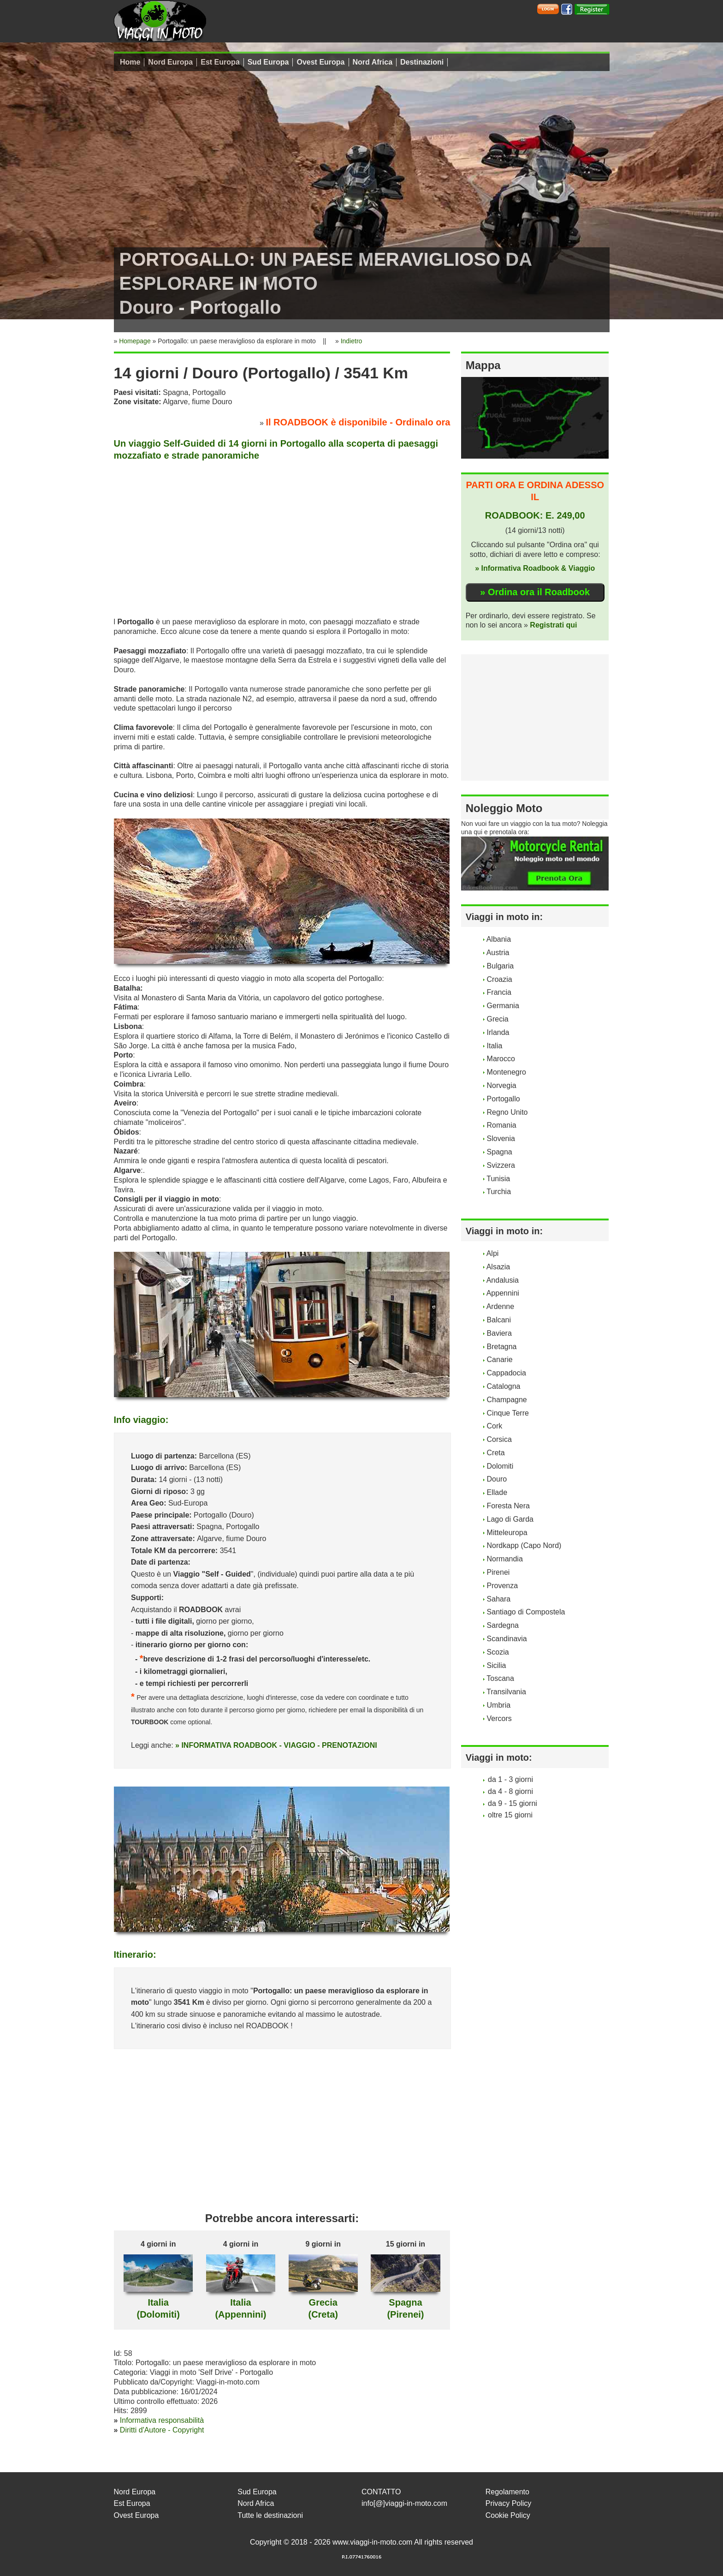 The height and width of the screenshot is (2576, 723). Describe the element at coordinates (506, 1373) in the screenshot. I see `Cappadocia` at that location.